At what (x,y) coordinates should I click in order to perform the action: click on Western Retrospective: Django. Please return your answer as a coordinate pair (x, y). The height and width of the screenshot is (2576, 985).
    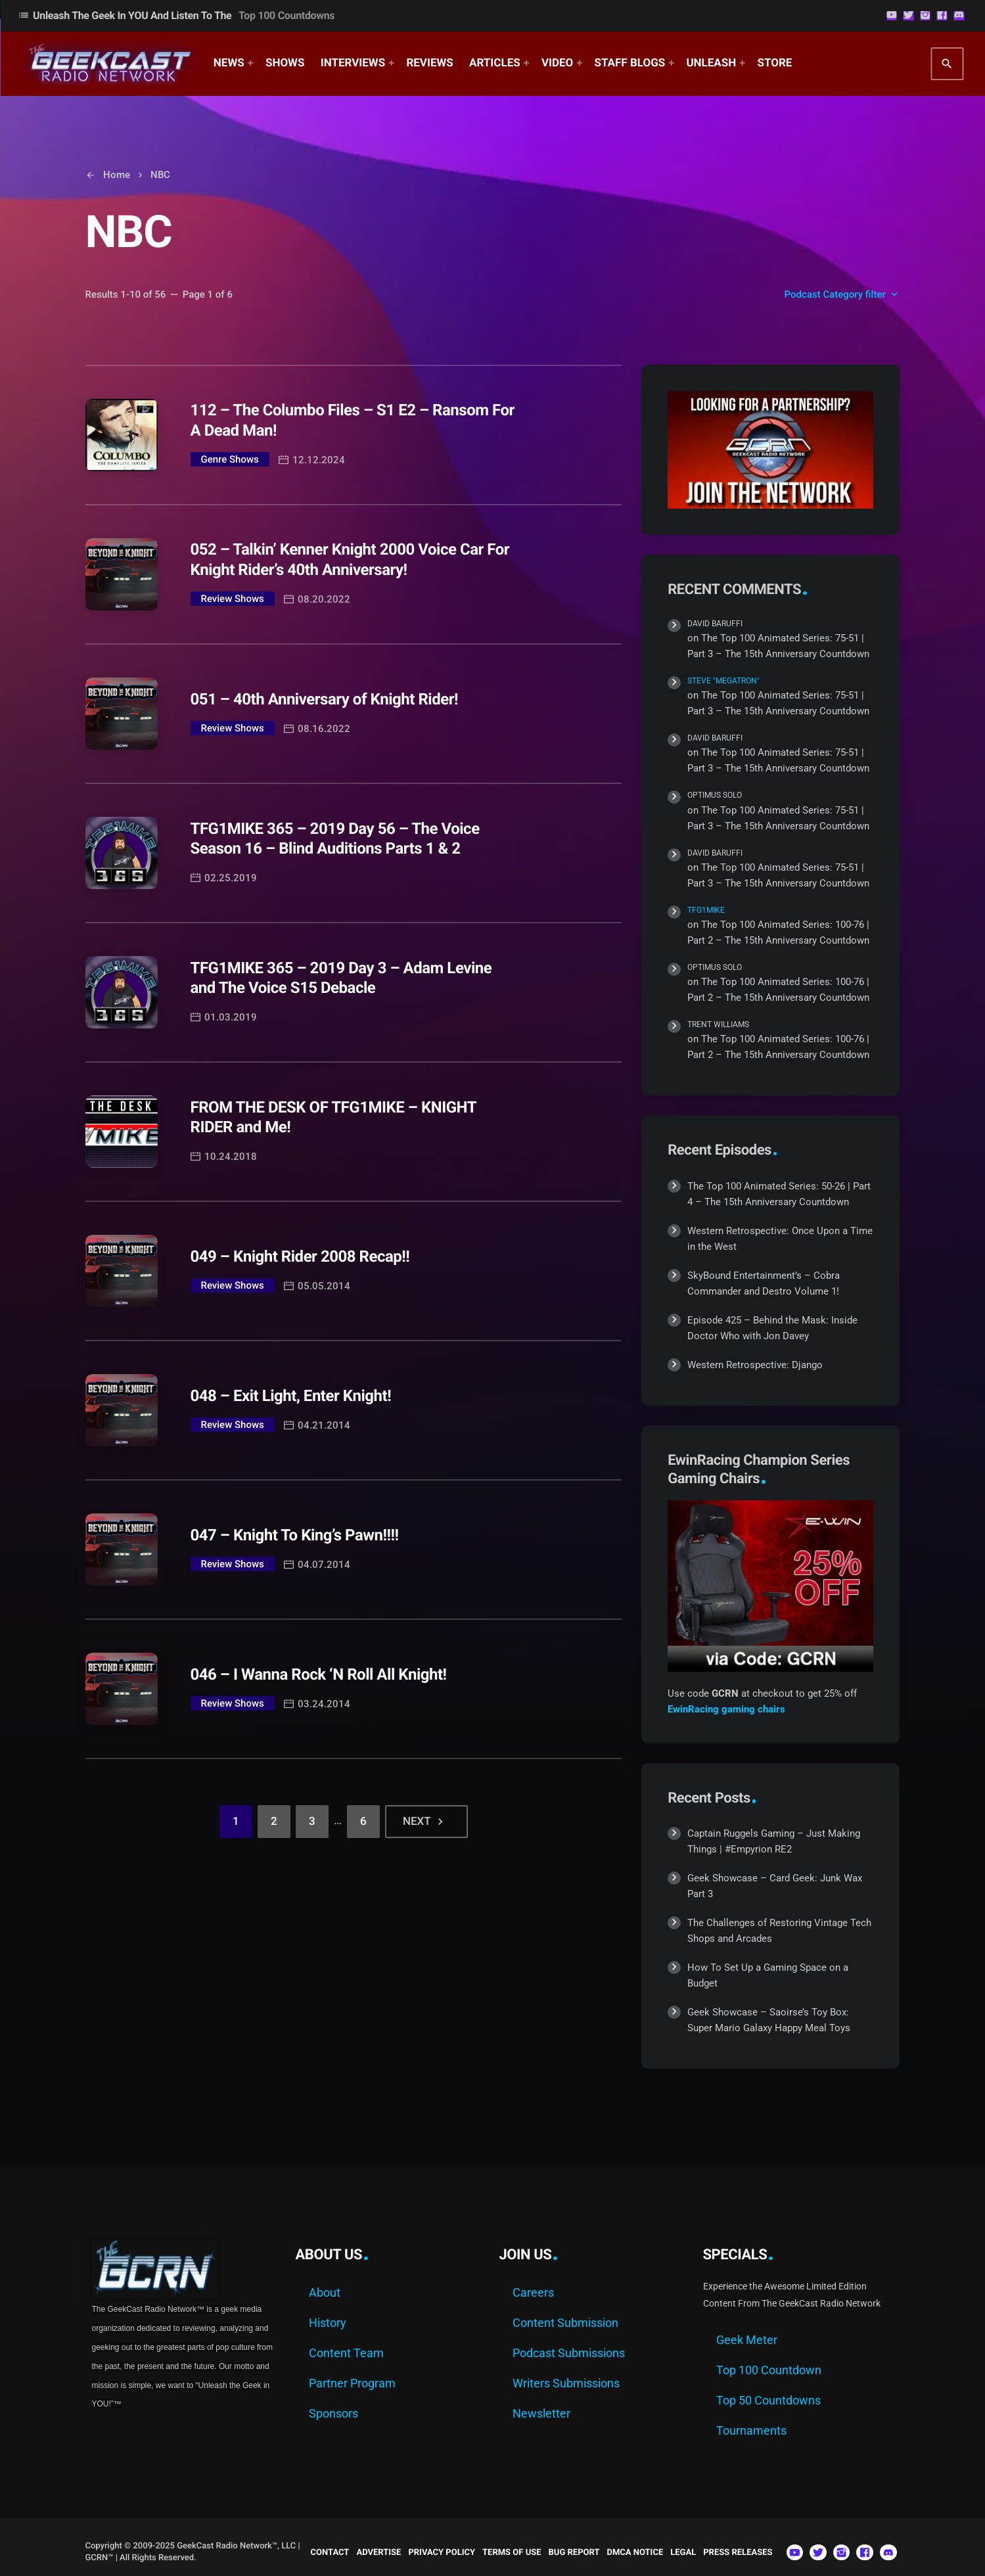
    Looking at the image, I should click on (755, 1365).